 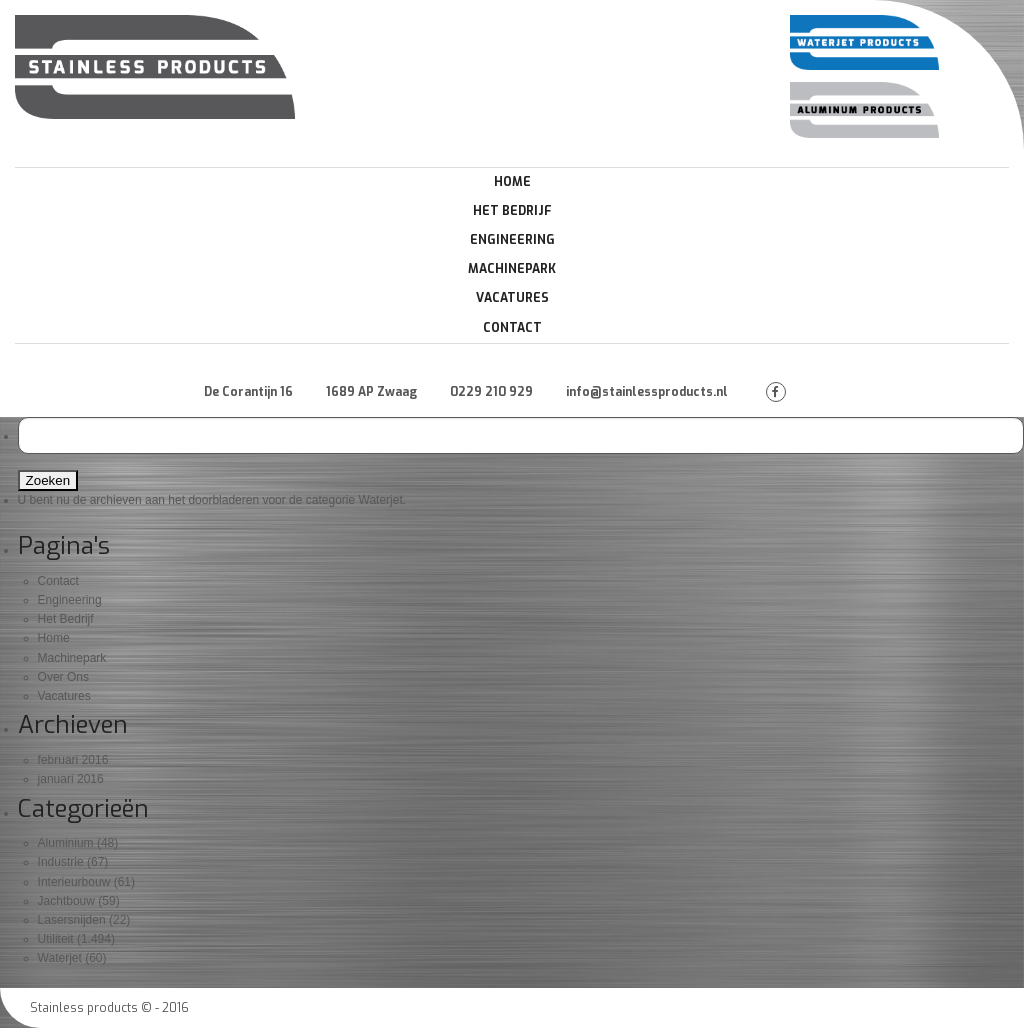 What do you see at coordinates (512, 269) in the screenshot?
I see `Machinepark` at bounding box center [512, 269].